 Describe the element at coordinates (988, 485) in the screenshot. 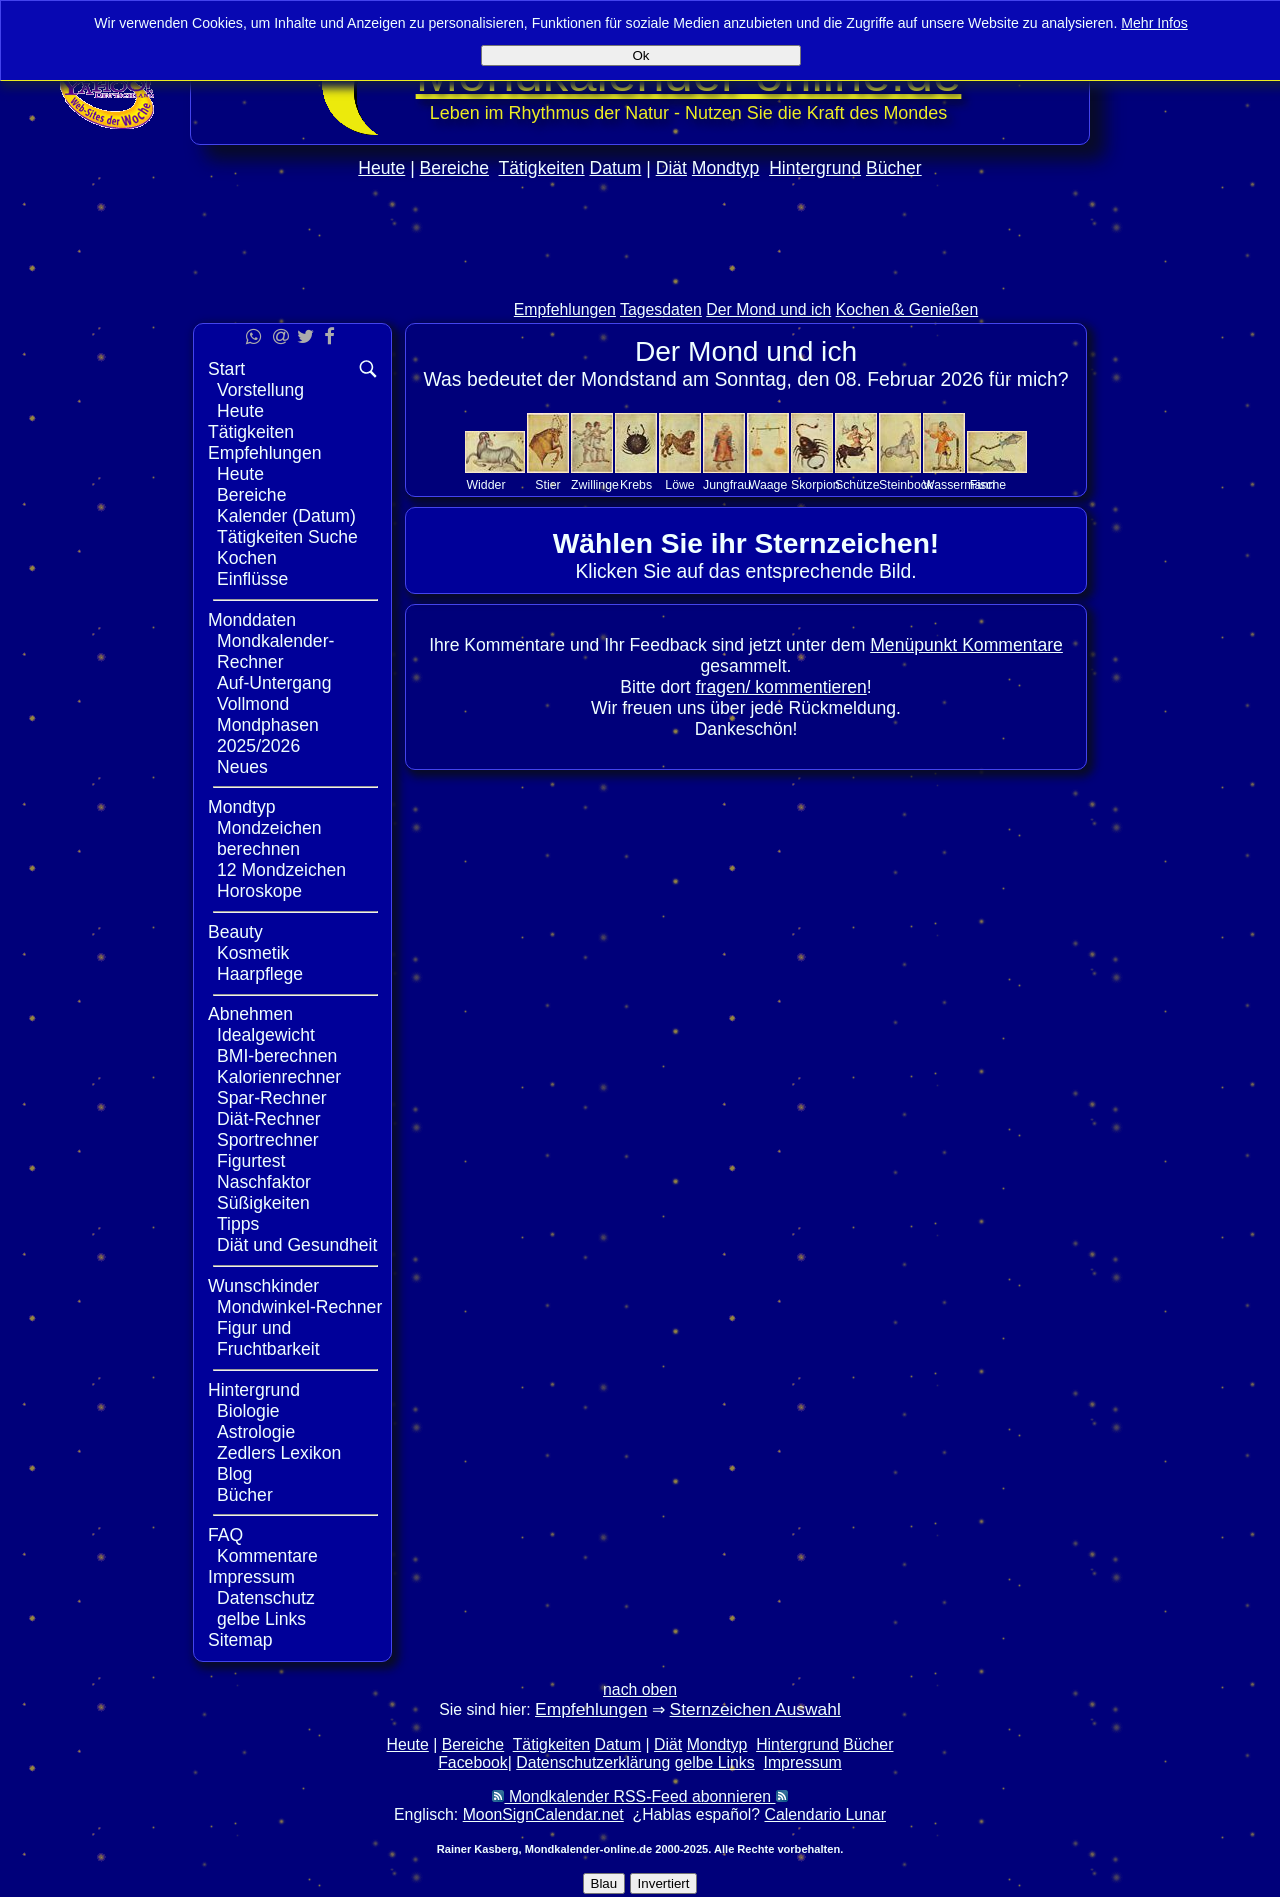

I see `Fische` at that location.